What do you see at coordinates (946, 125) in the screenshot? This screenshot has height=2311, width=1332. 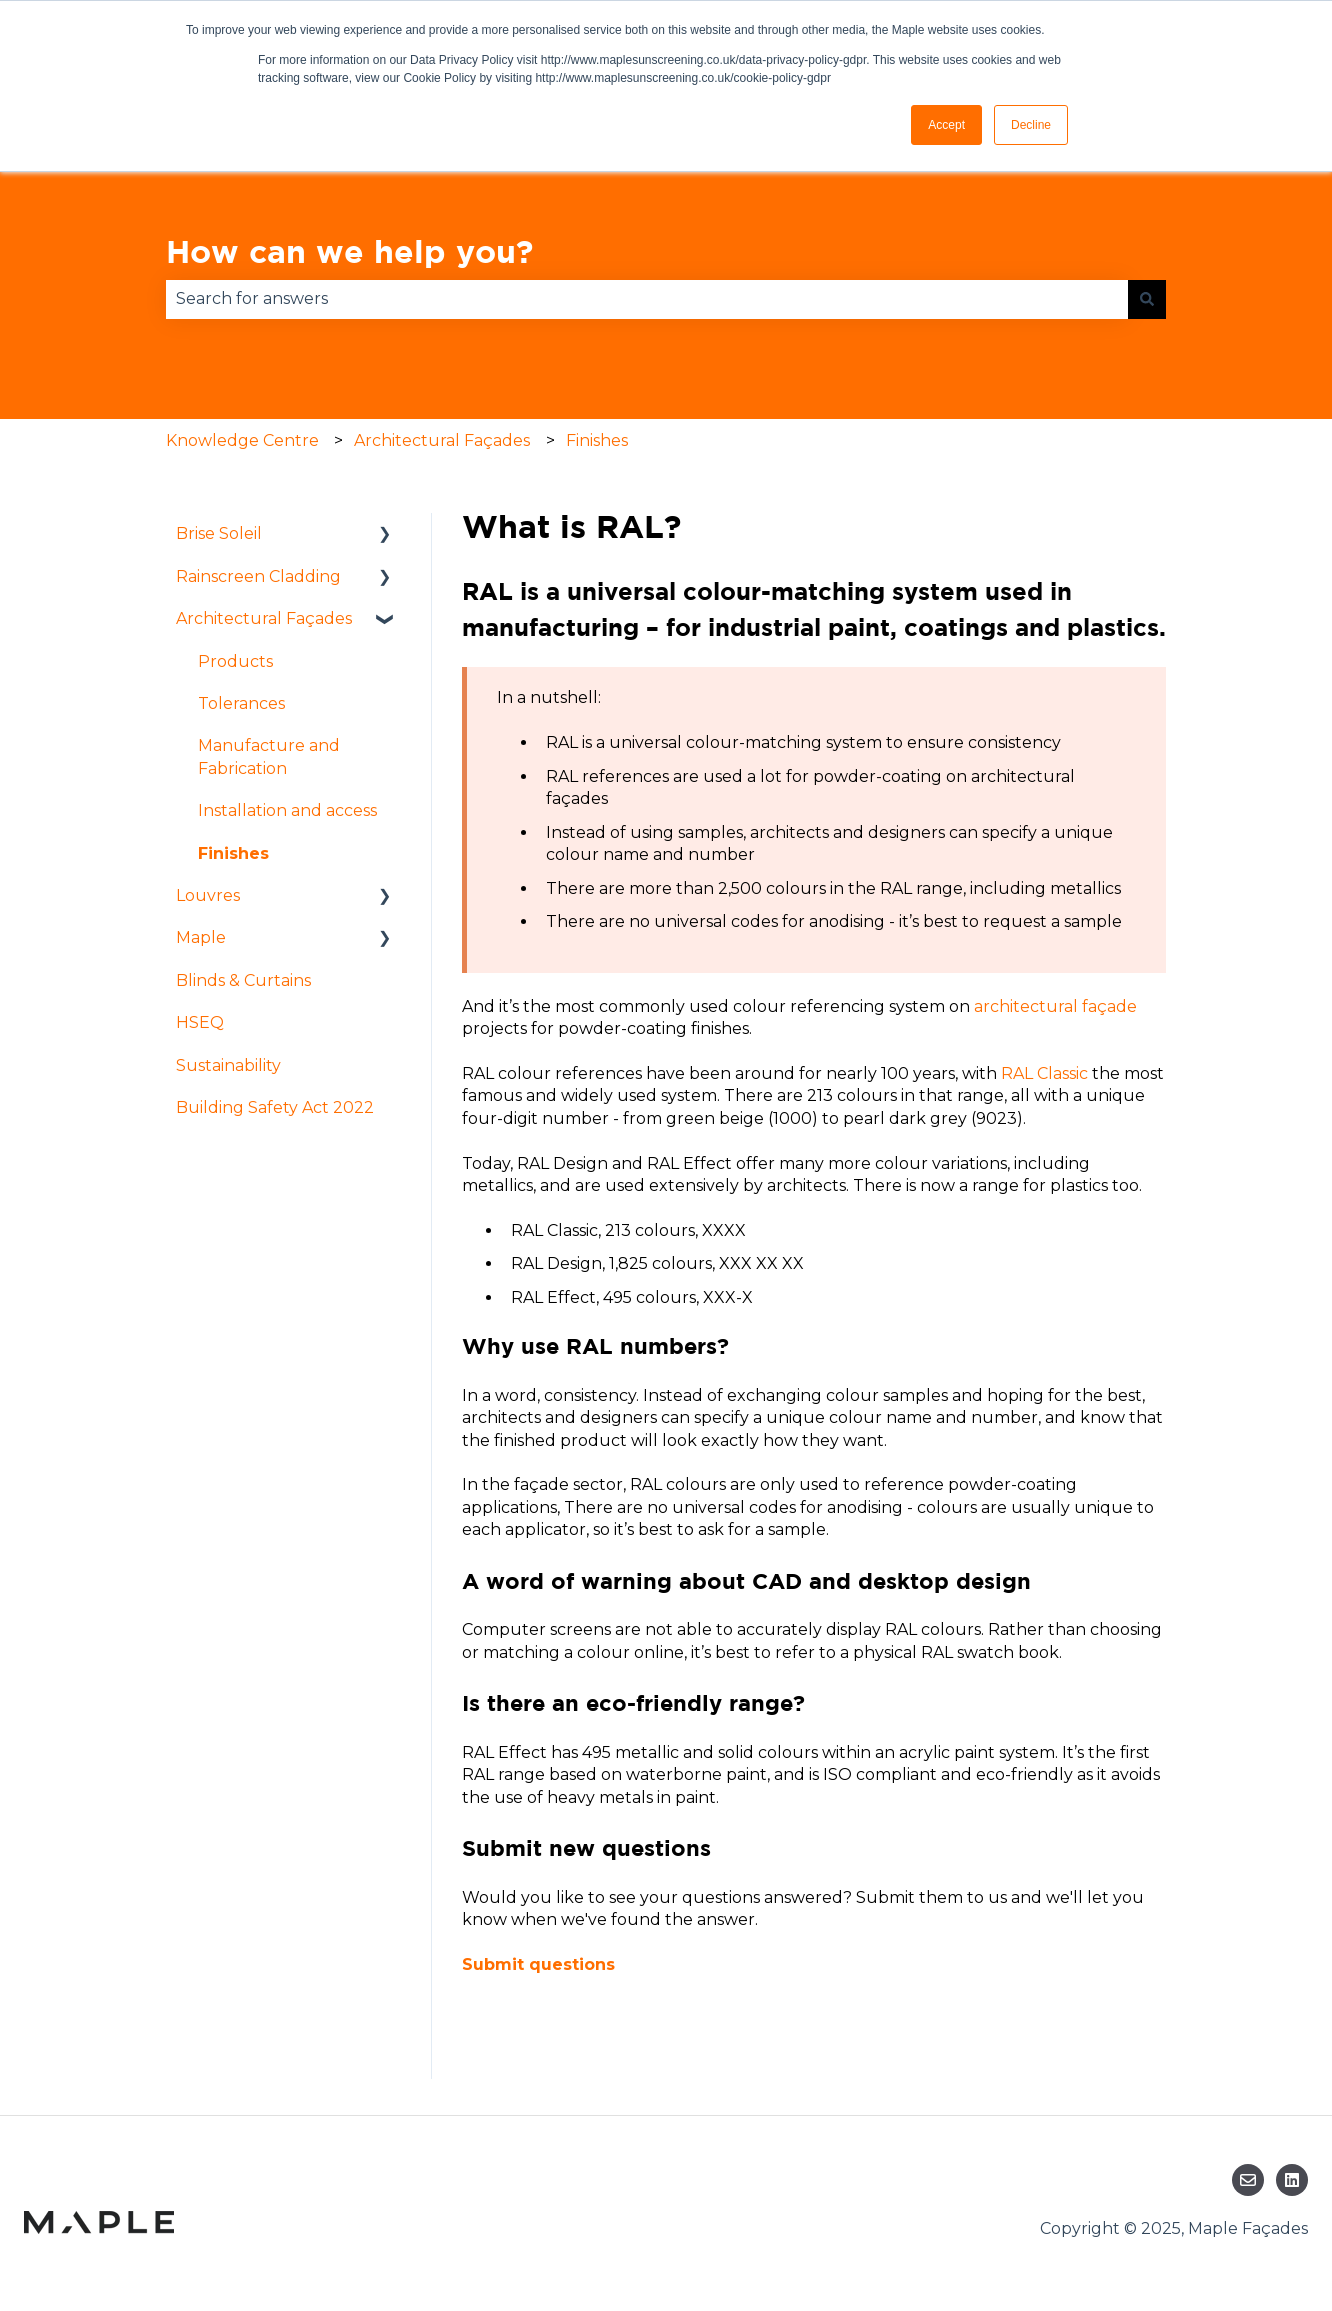 I see `Accept [button]` at bounding box center [946, 125].